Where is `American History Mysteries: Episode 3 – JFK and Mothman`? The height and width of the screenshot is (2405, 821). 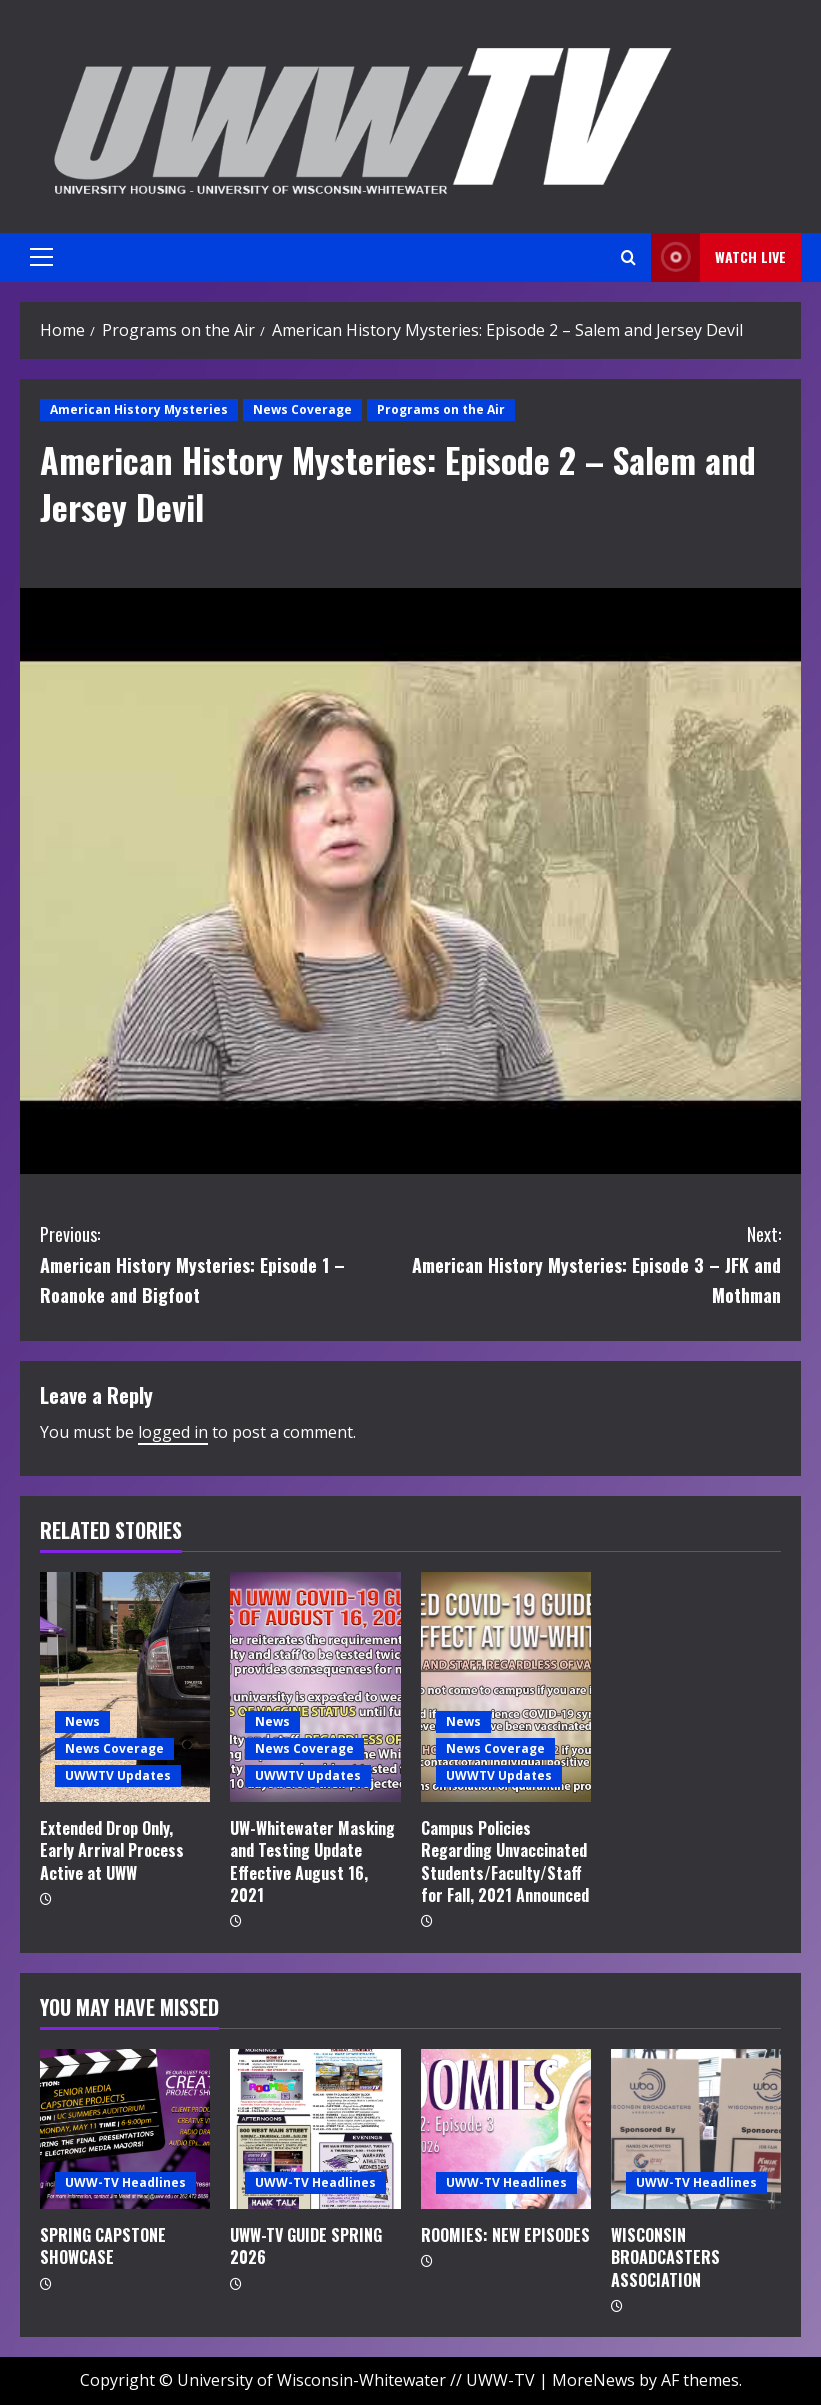
American History Mysteries: Episode 3 – JFK and Mothman is located at coordinates (596, 1263).